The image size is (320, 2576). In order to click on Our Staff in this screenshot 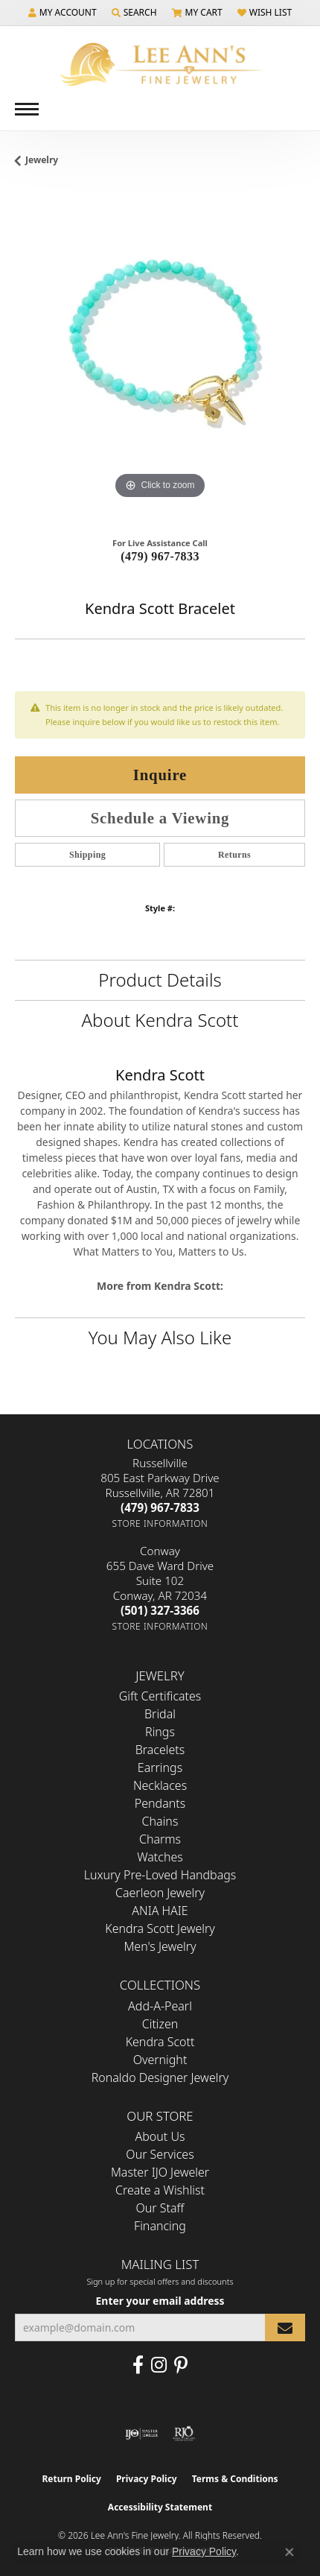, I will do `click(160, 2208)`.